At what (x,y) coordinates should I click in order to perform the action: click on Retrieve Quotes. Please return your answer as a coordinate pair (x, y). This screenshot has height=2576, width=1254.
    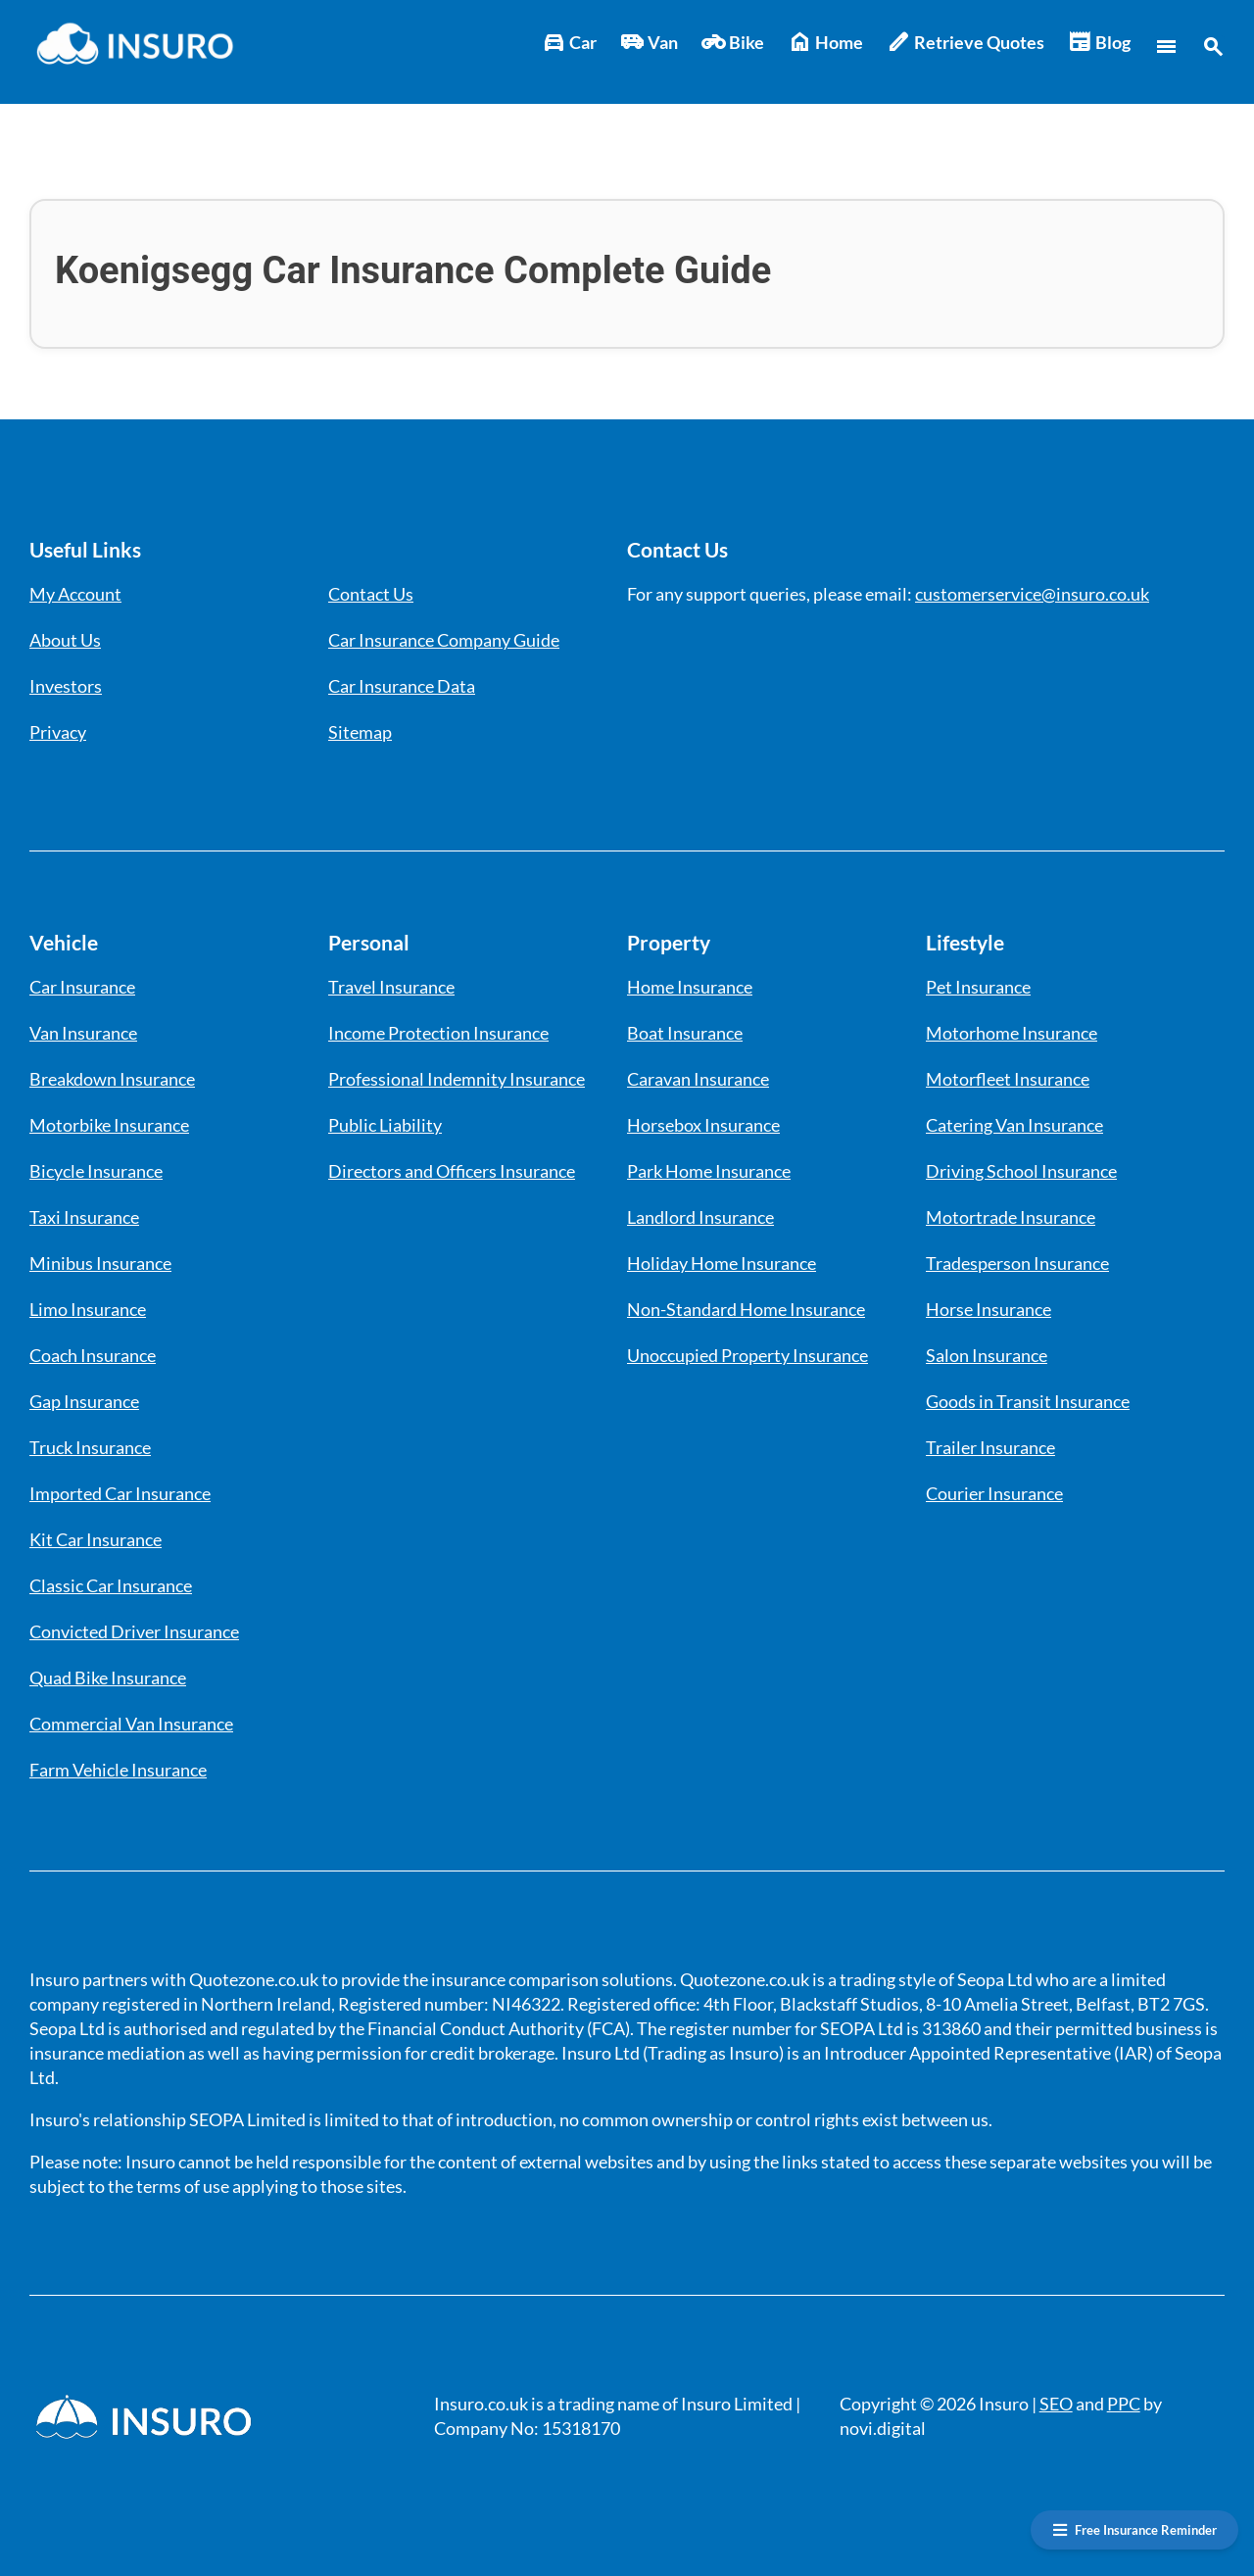
    Looking at the image, I should click on (965, 42).